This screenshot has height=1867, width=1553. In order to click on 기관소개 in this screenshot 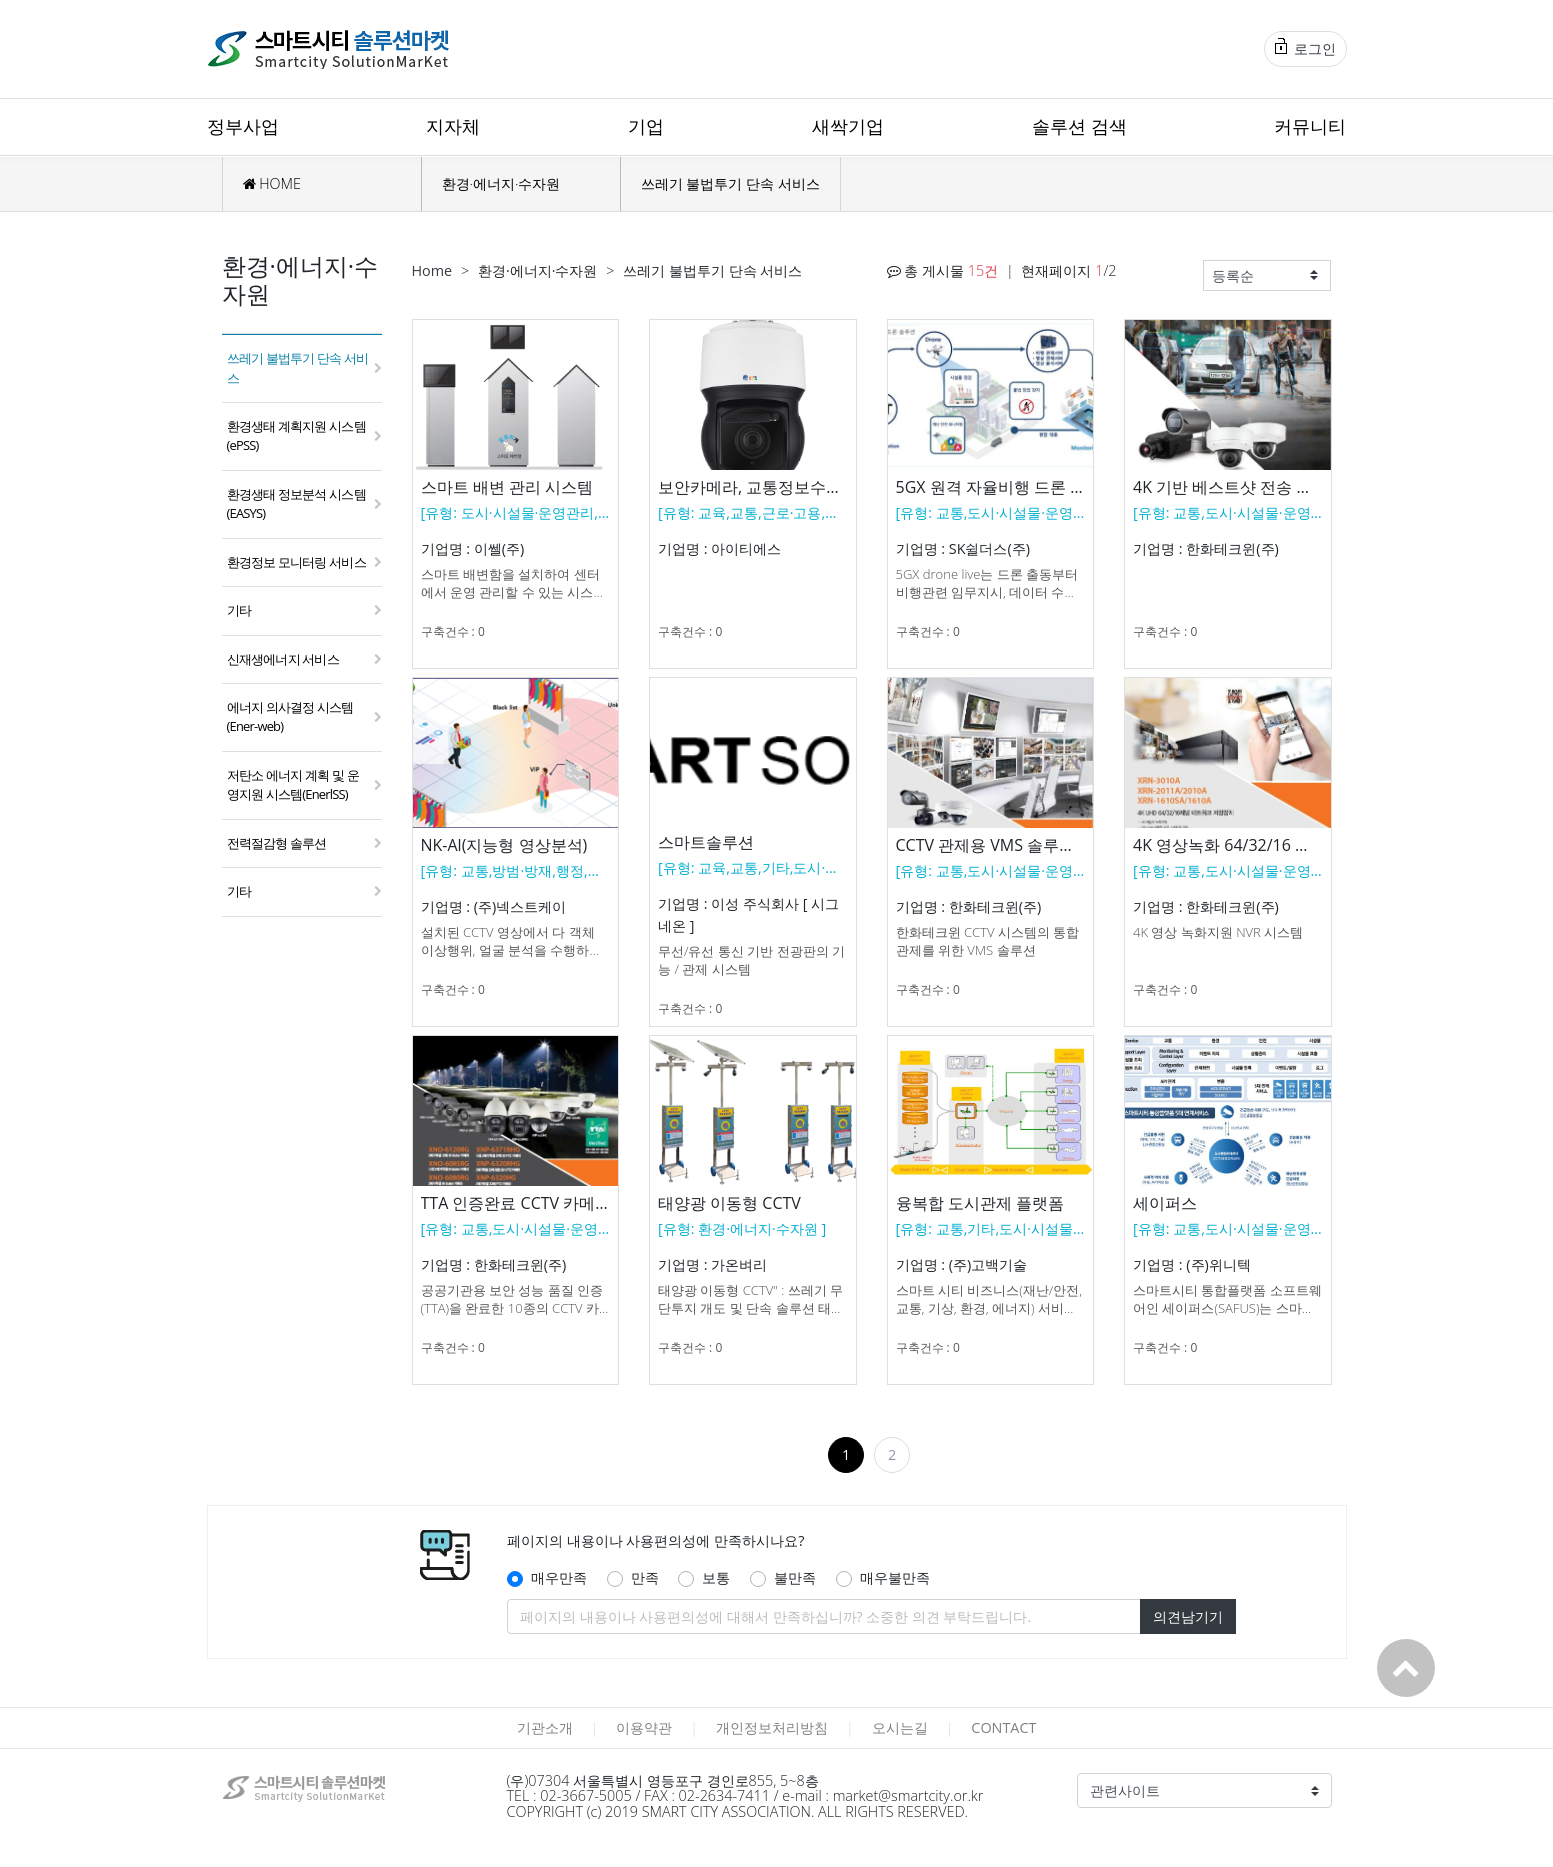, I will do `click(545, 1727)`.